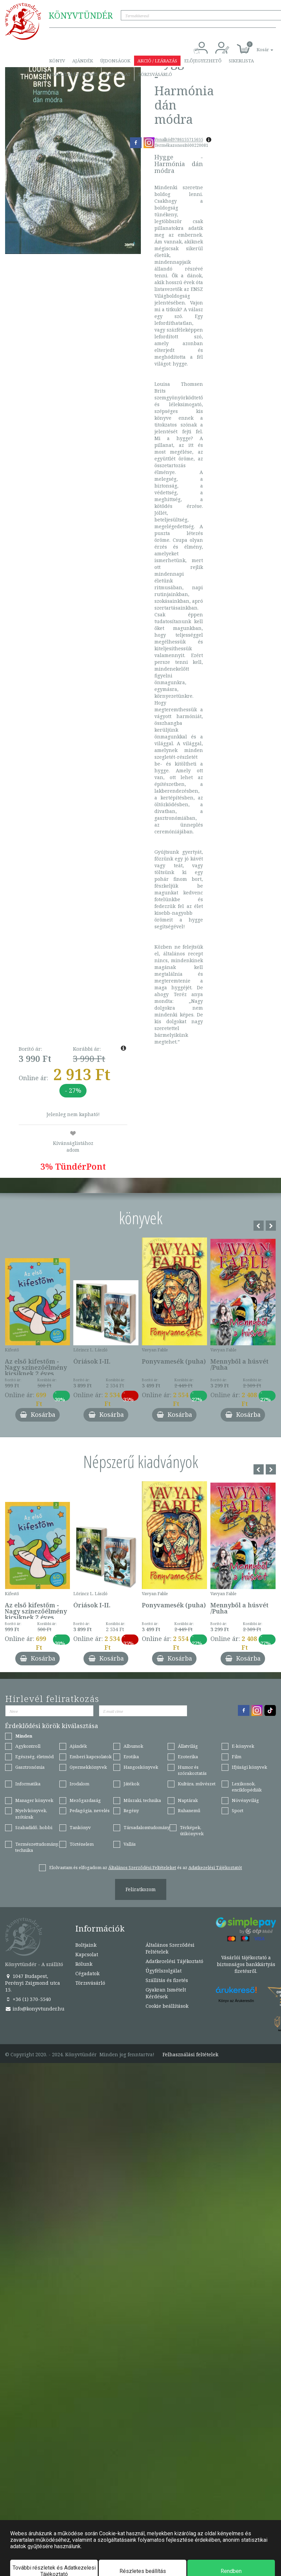  What do you see at coordinates (28, 1999) in the screenshot?
I see `+36 (1) 370-5540` at bounding box center [28, 1999].